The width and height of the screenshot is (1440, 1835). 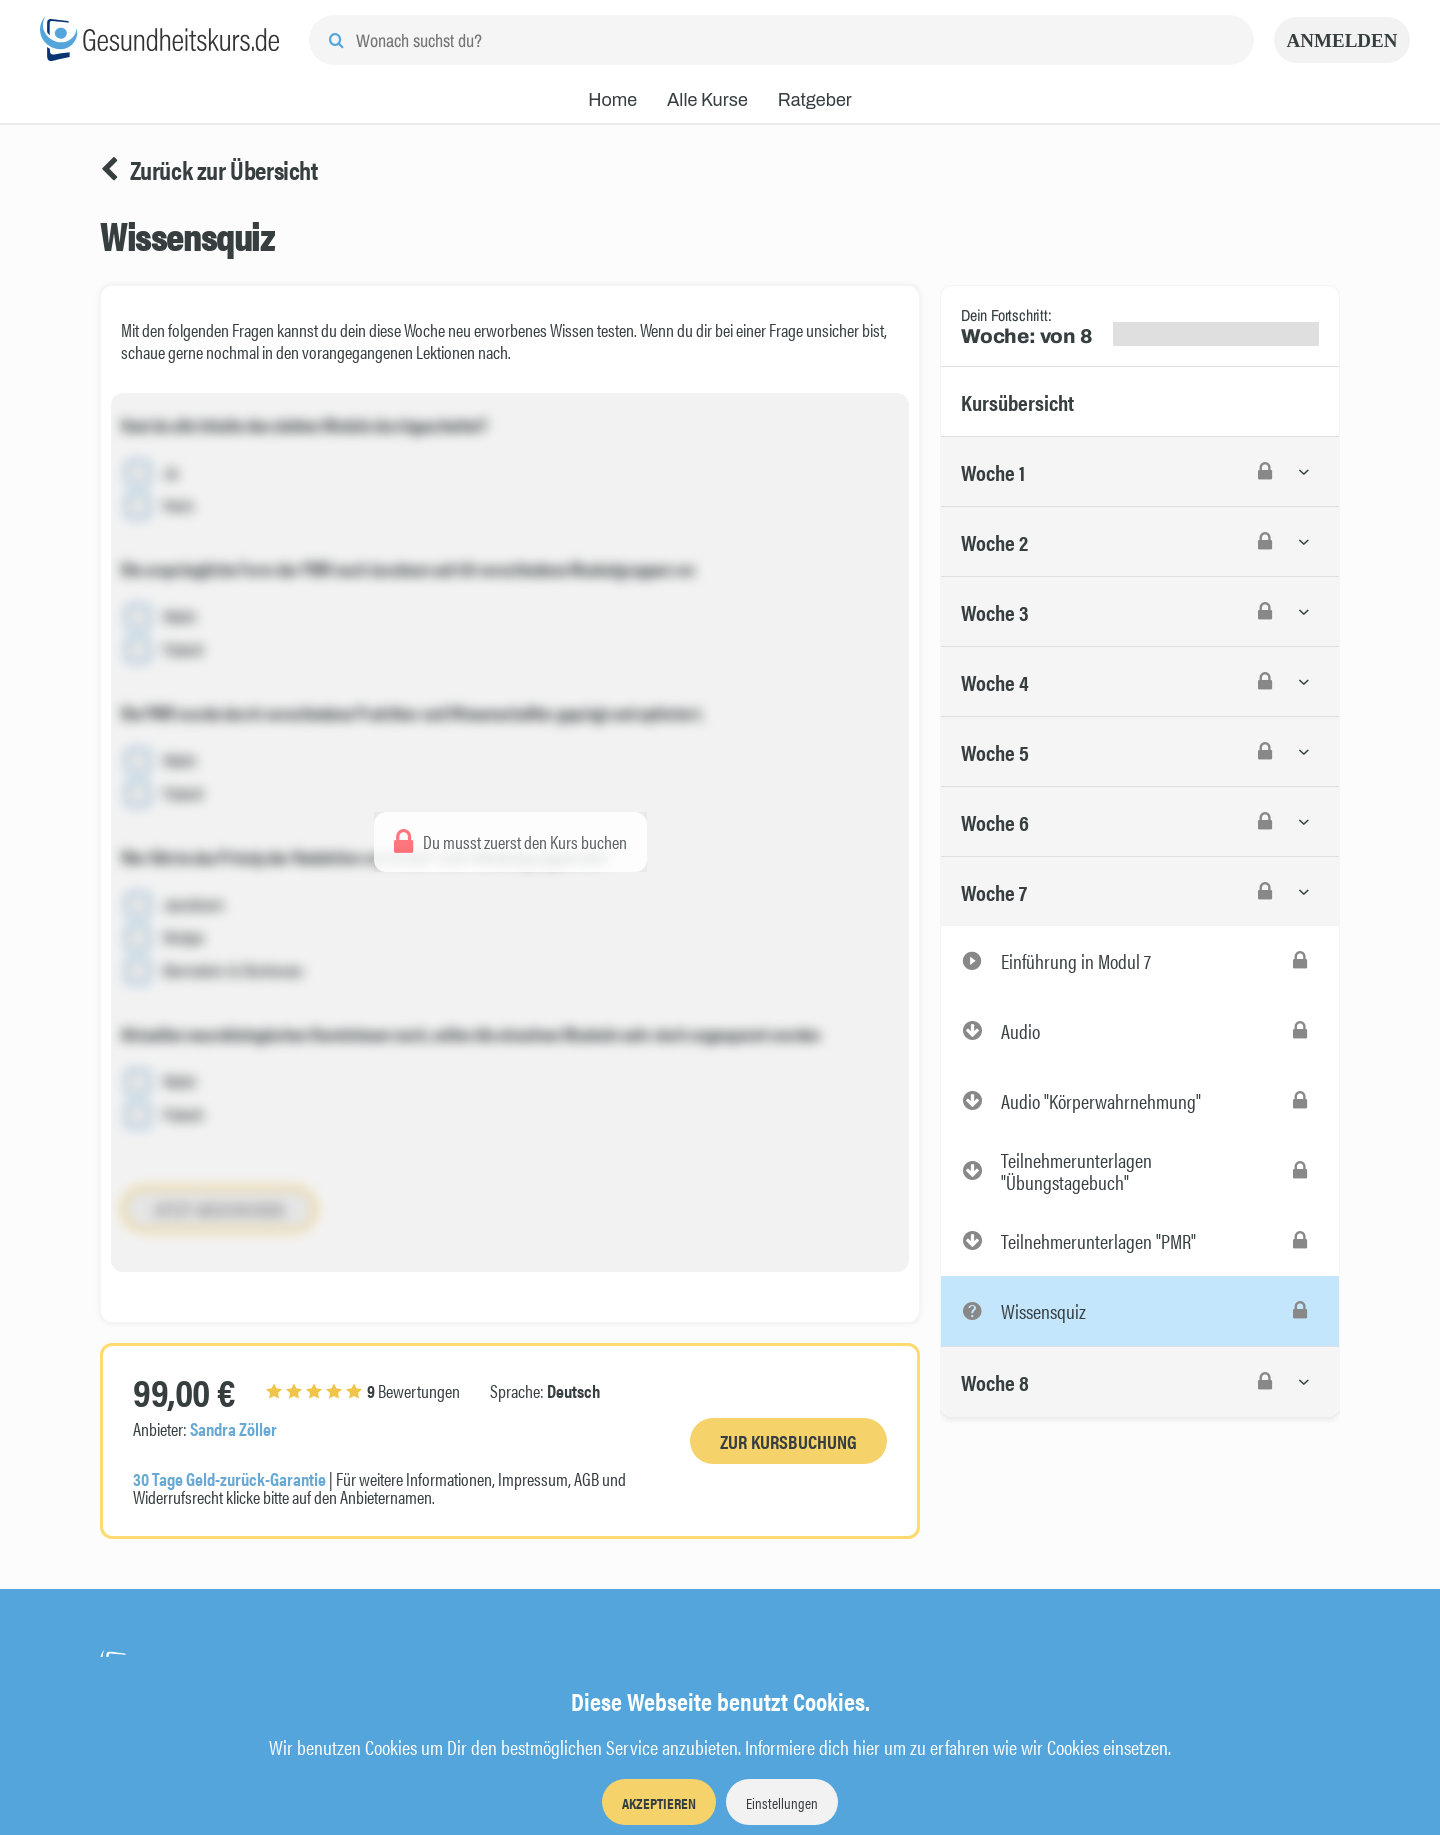 I want to click on 30 Tage Geld-zurück-Garantie, so click(x=229, y=1478).